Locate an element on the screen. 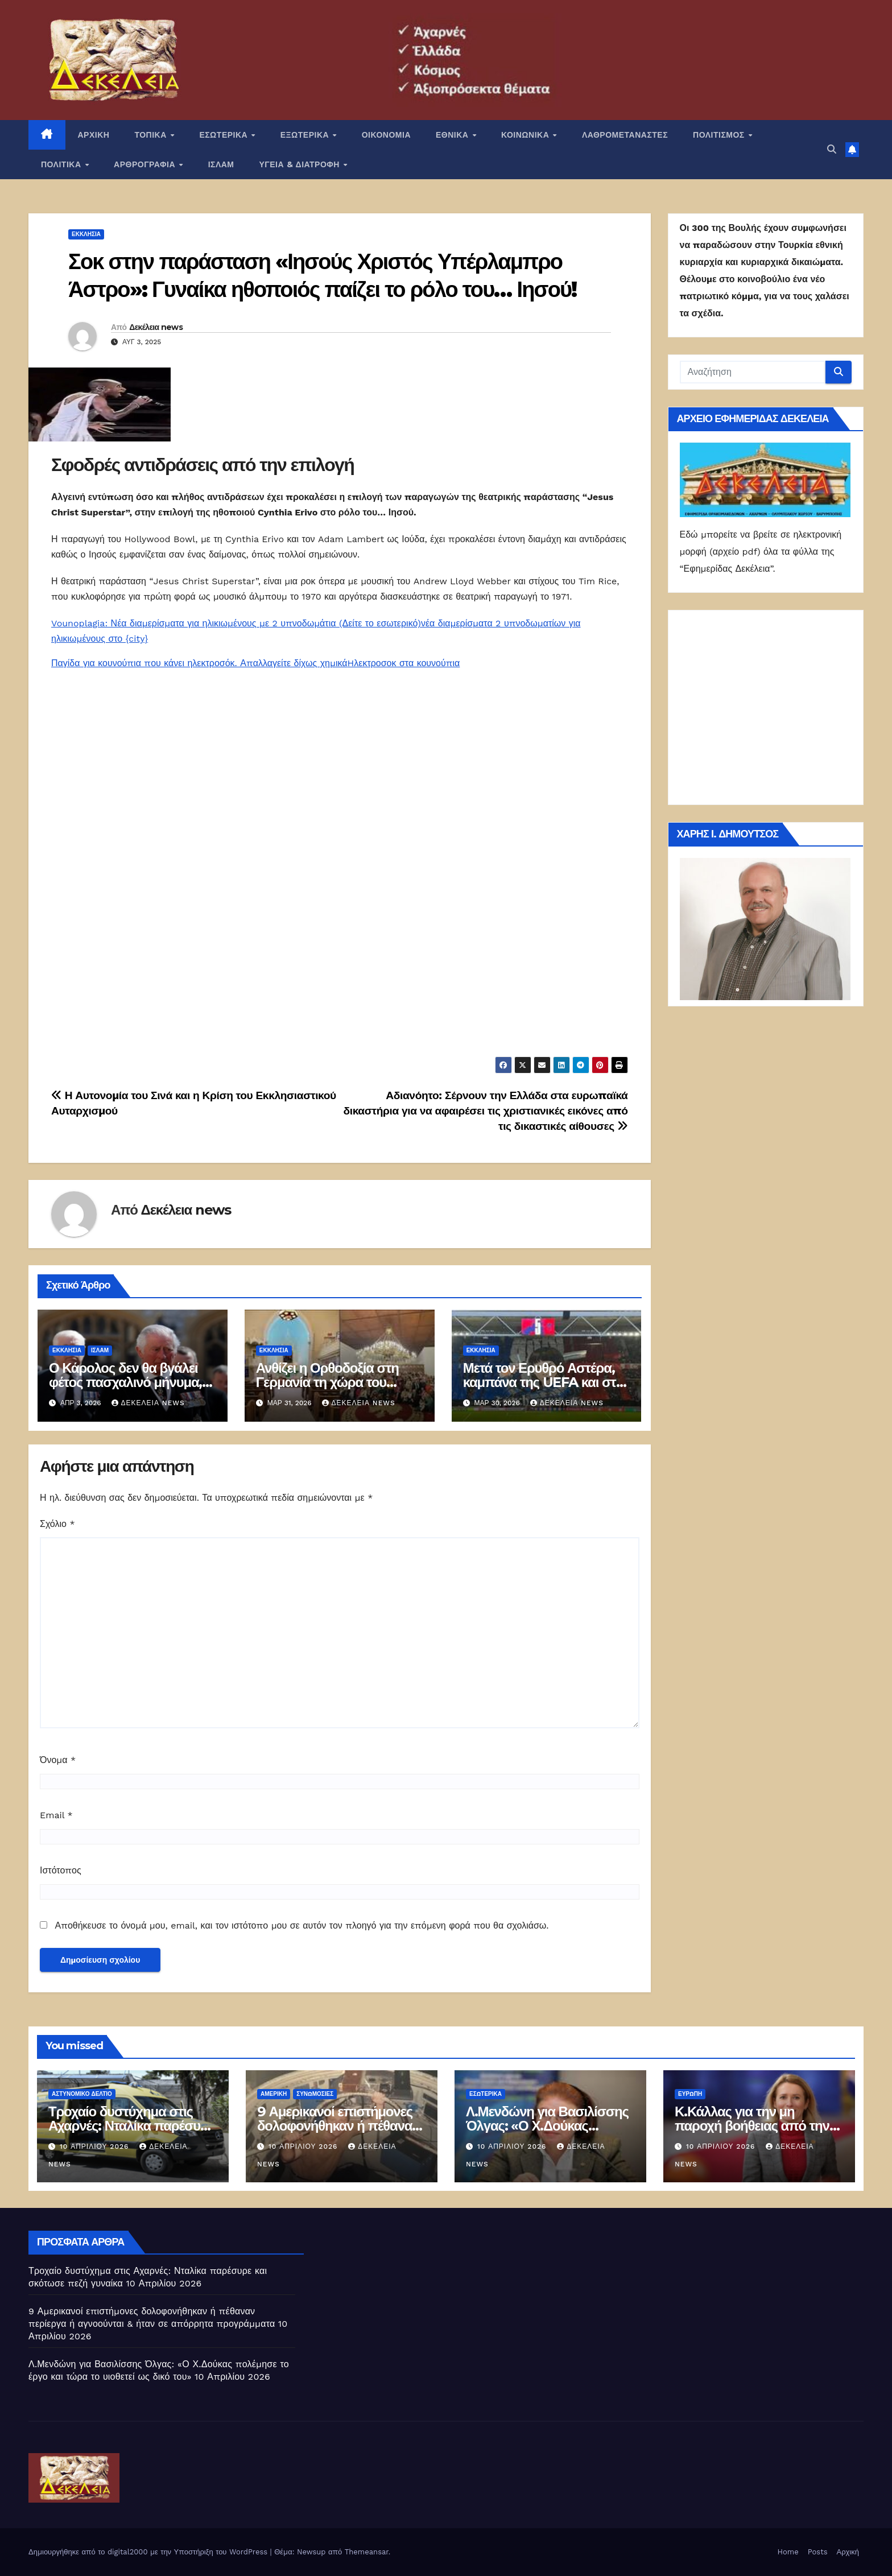 This screenshot has height=2576, width=892. ΕΘΝΙΚΑ is located at coordinates (453, 135).